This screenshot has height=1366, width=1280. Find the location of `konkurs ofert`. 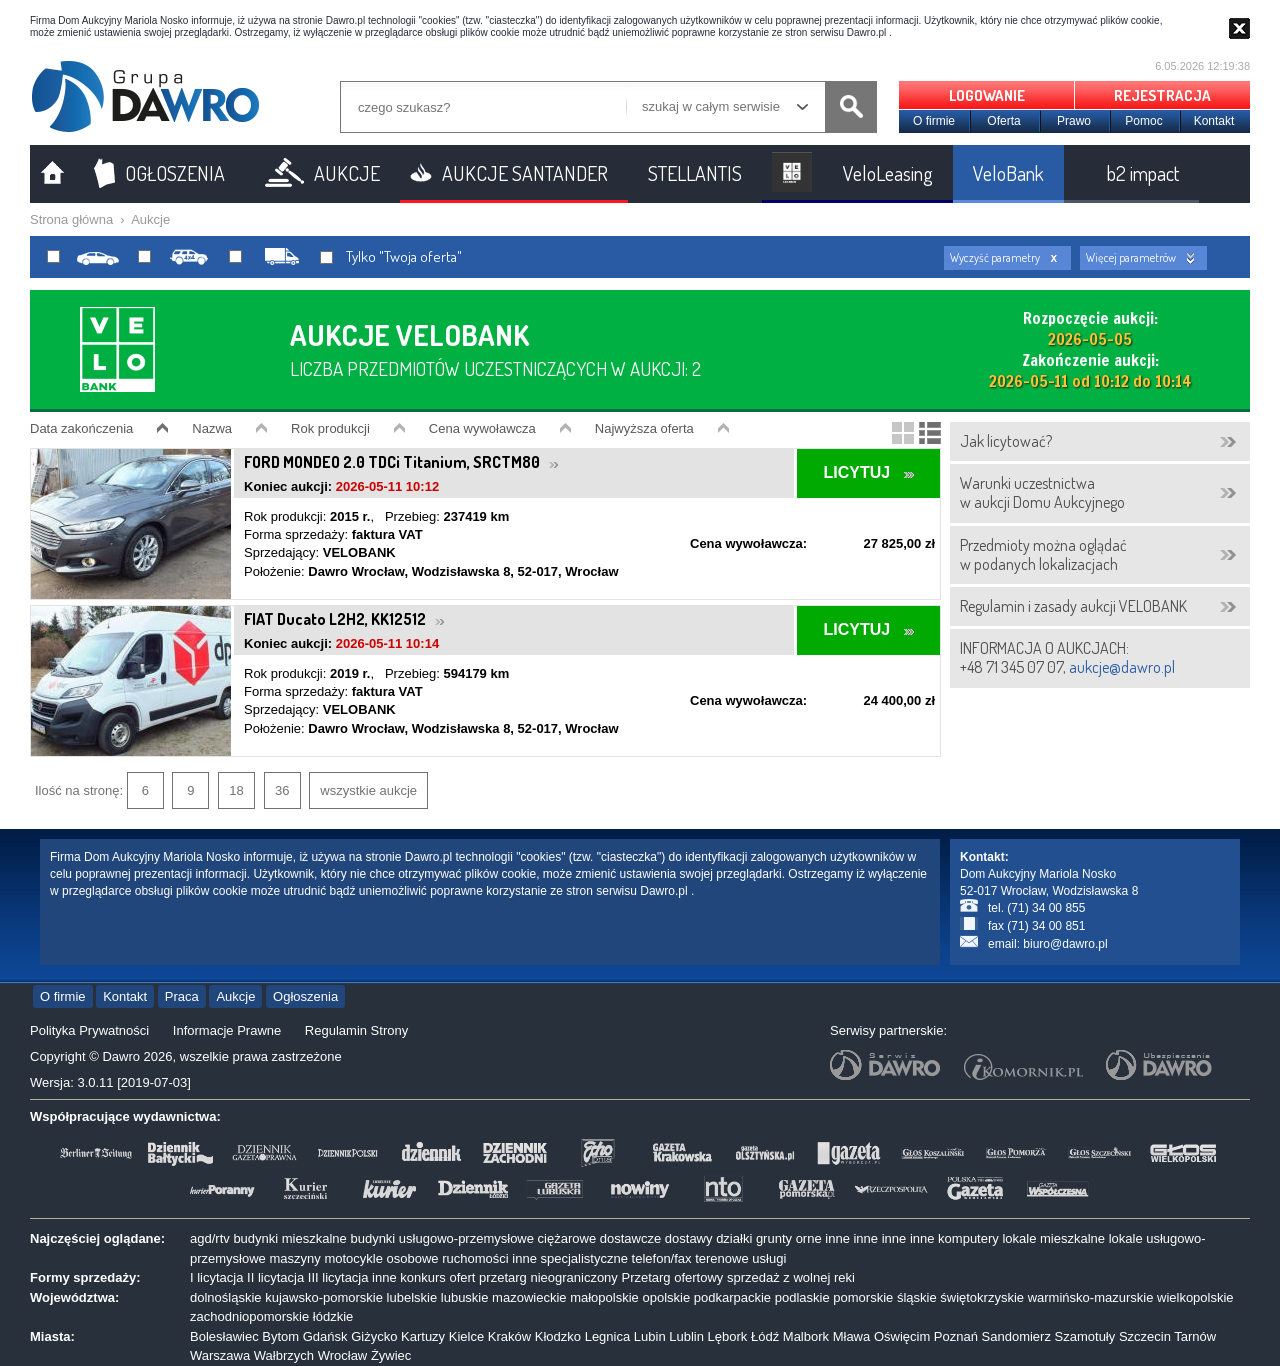

konkurs ofert is located at coordinates (437, 1277).